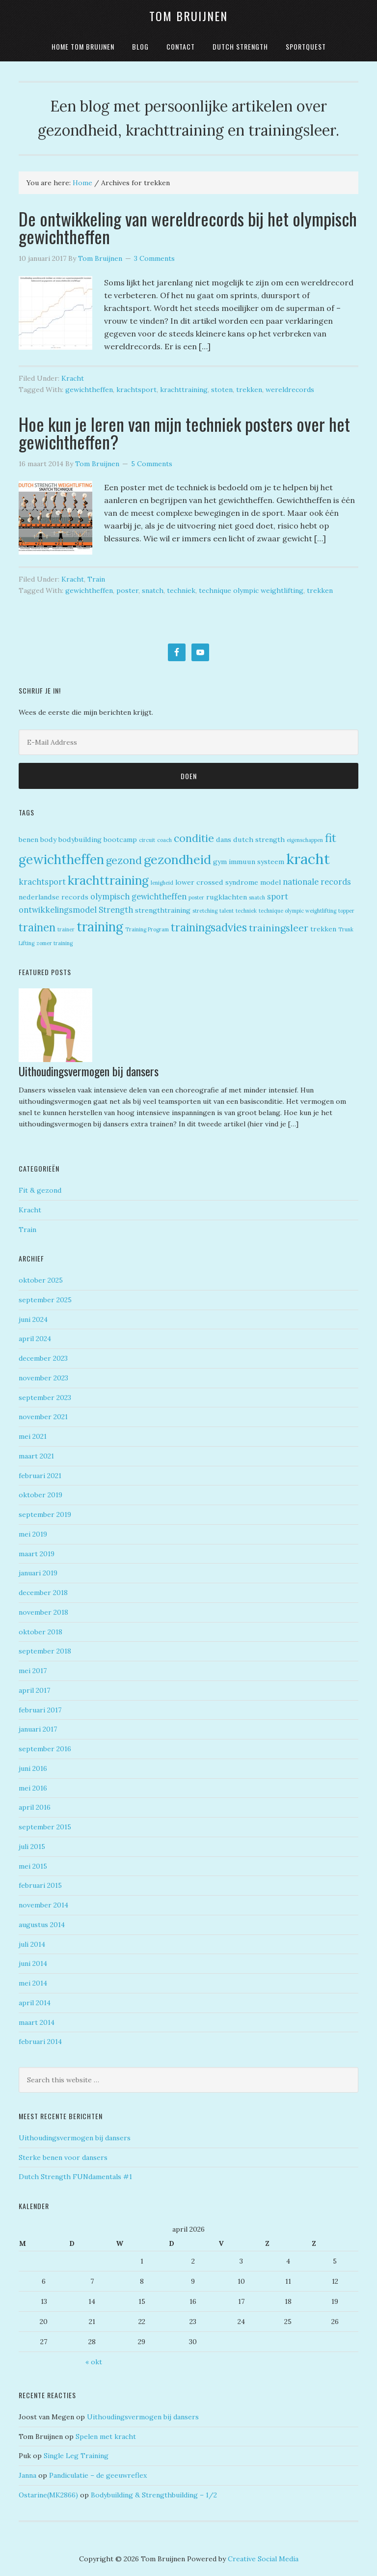 The image size is (377, 2576). What do you see at coordinates (106, 2436) in the screenshot?
I see `Spelen met kracht` at bounding box center [106, 2436].